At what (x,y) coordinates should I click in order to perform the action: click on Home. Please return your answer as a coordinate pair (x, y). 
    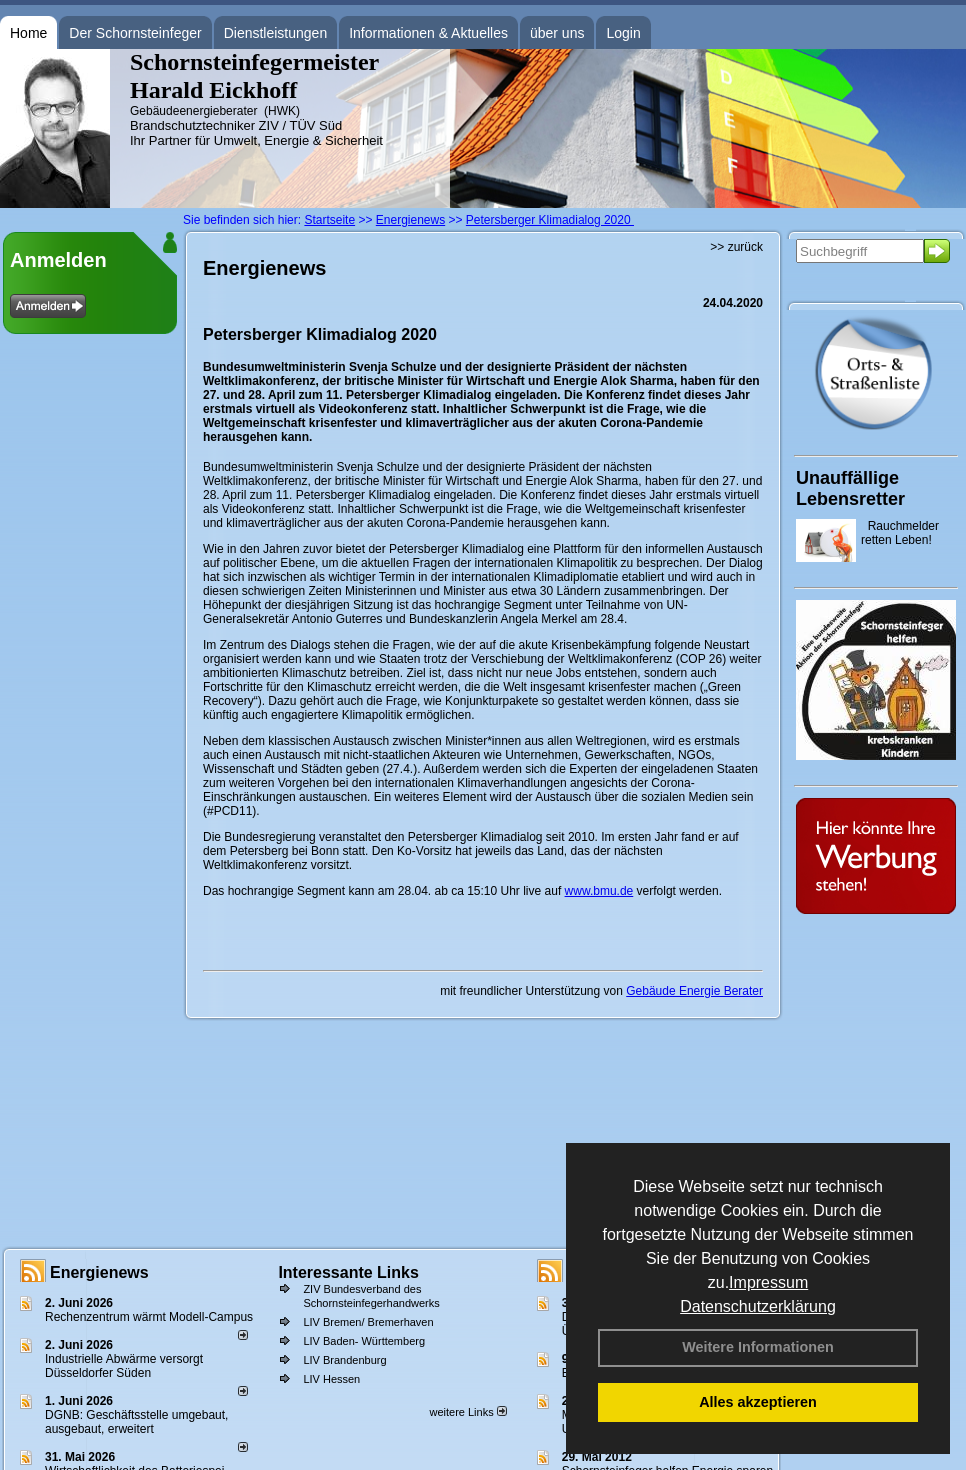
    Looking at the image, I should click on (28, 33).